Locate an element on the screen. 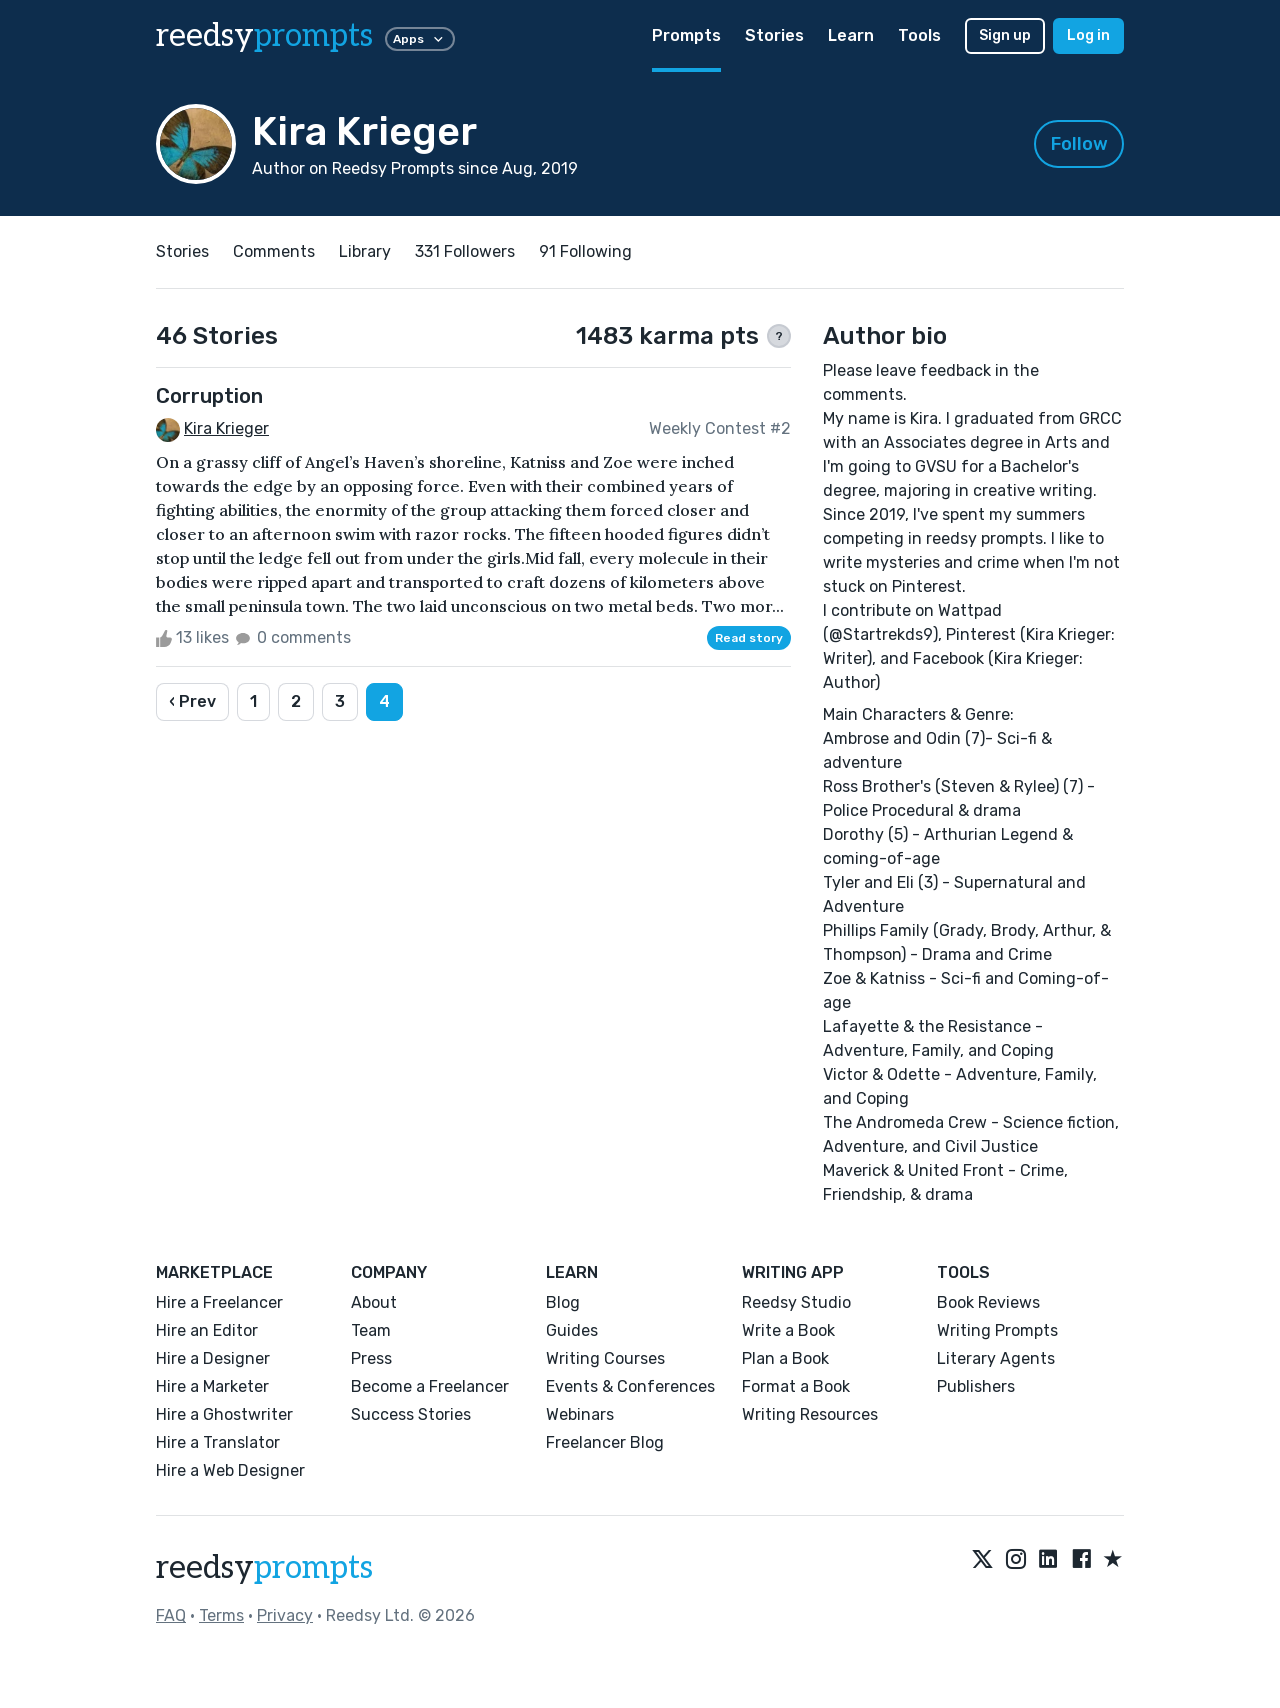 The height and width of the screenshot is (1708, 1280). Become a Freelancer is located at coordinates (430, 1386).